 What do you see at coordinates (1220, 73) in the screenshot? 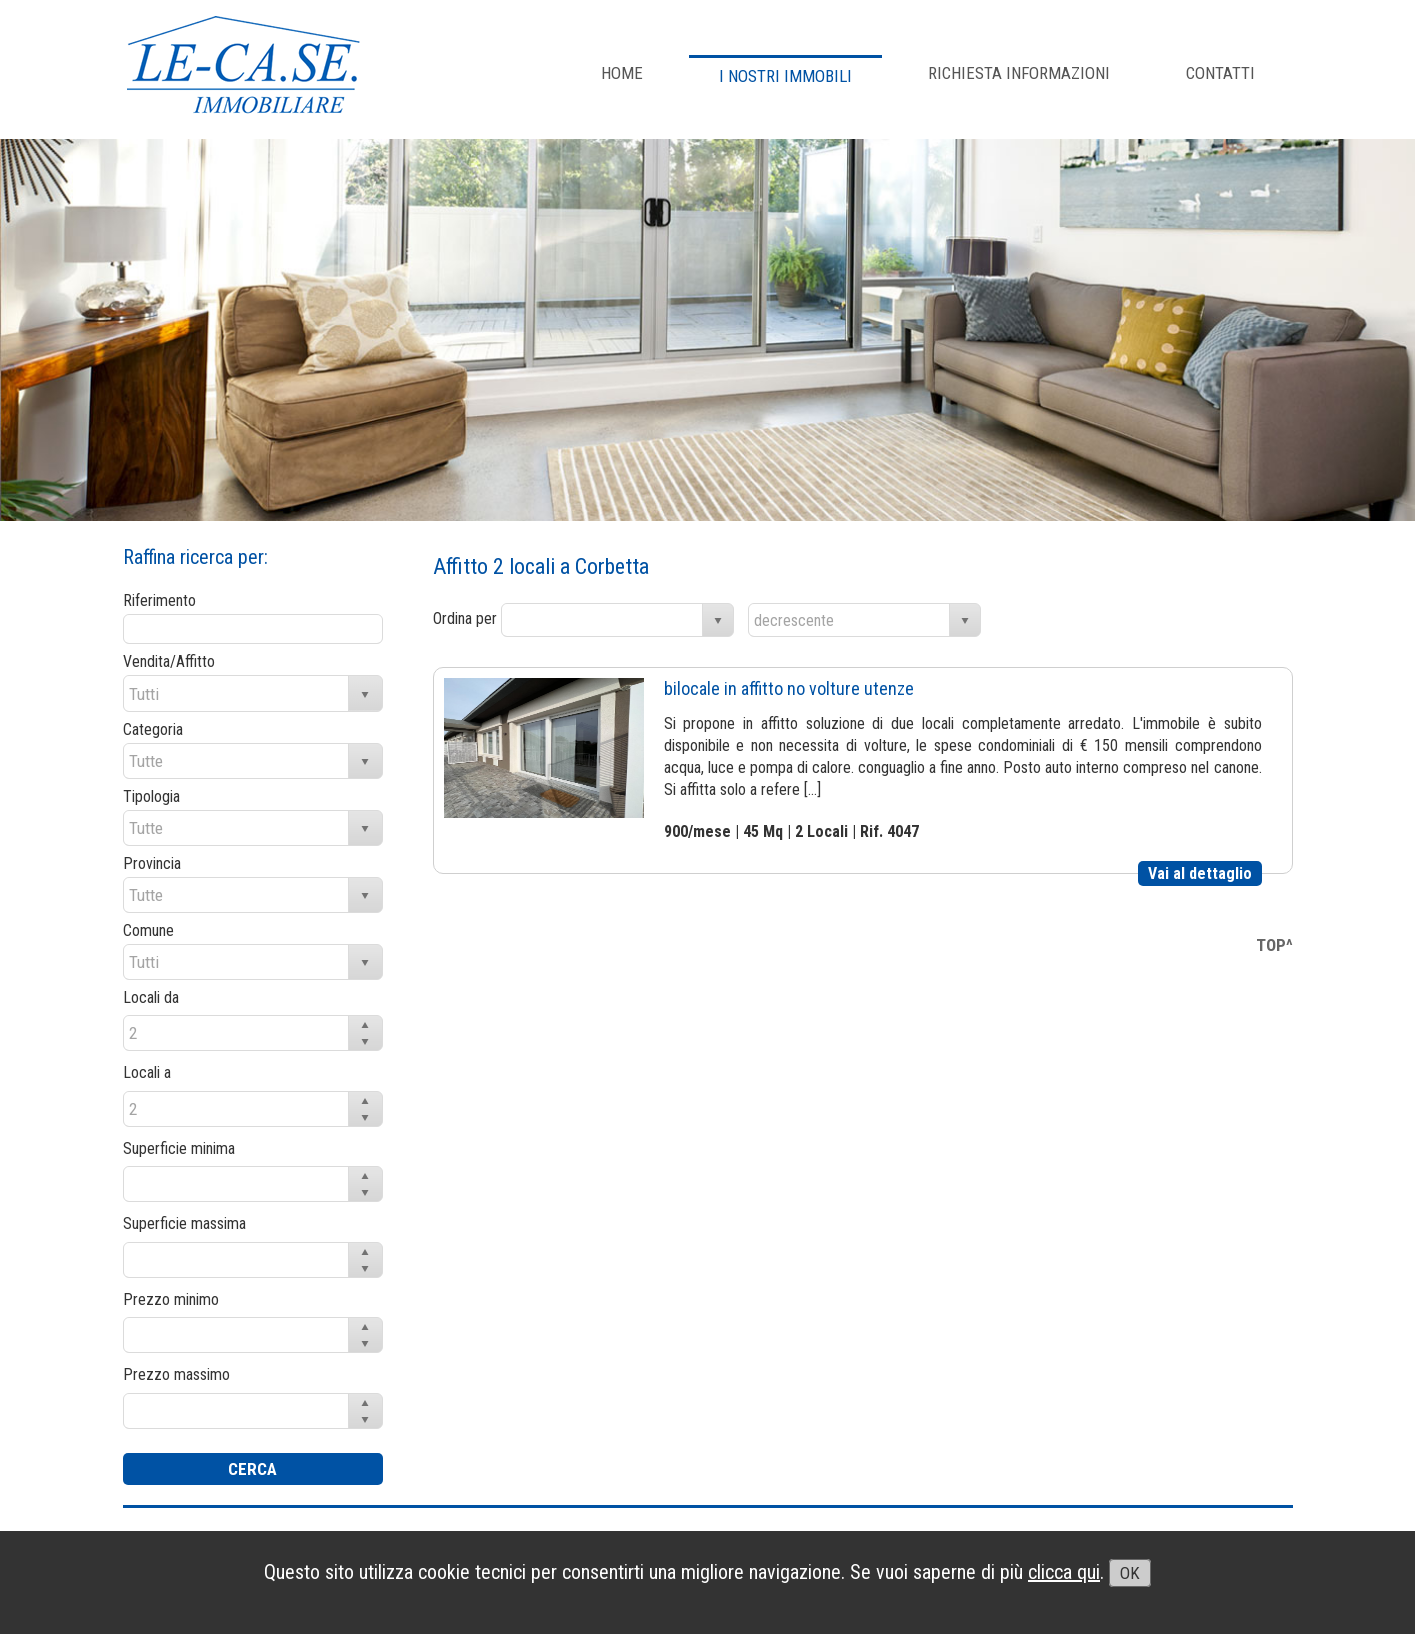
I see `CONTATTI` at bounding box center [1220, 73].